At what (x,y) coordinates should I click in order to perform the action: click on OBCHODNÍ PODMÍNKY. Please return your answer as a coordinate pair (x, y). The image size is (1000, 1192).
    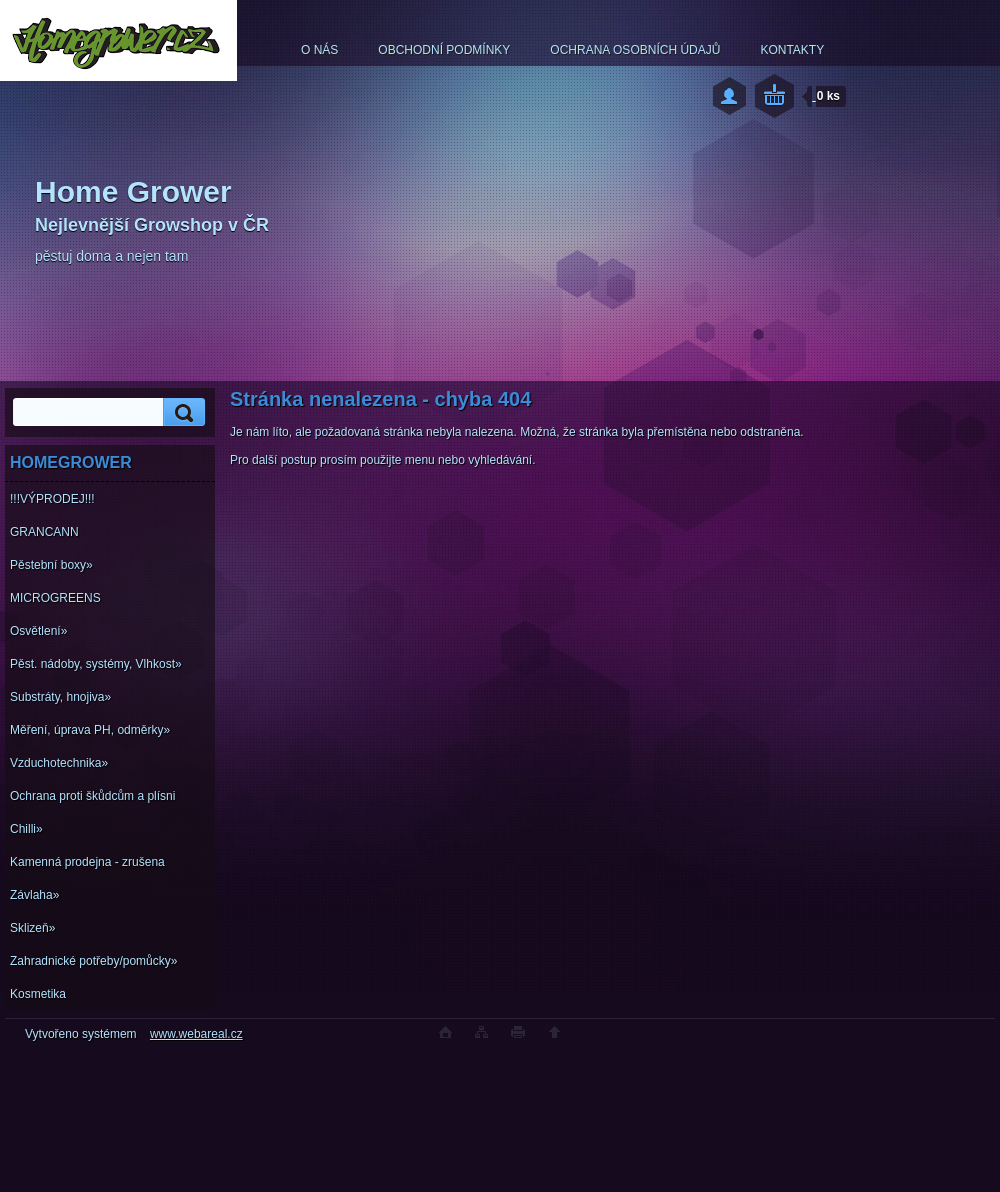
    Looking at the image, I should click on (444, 50).